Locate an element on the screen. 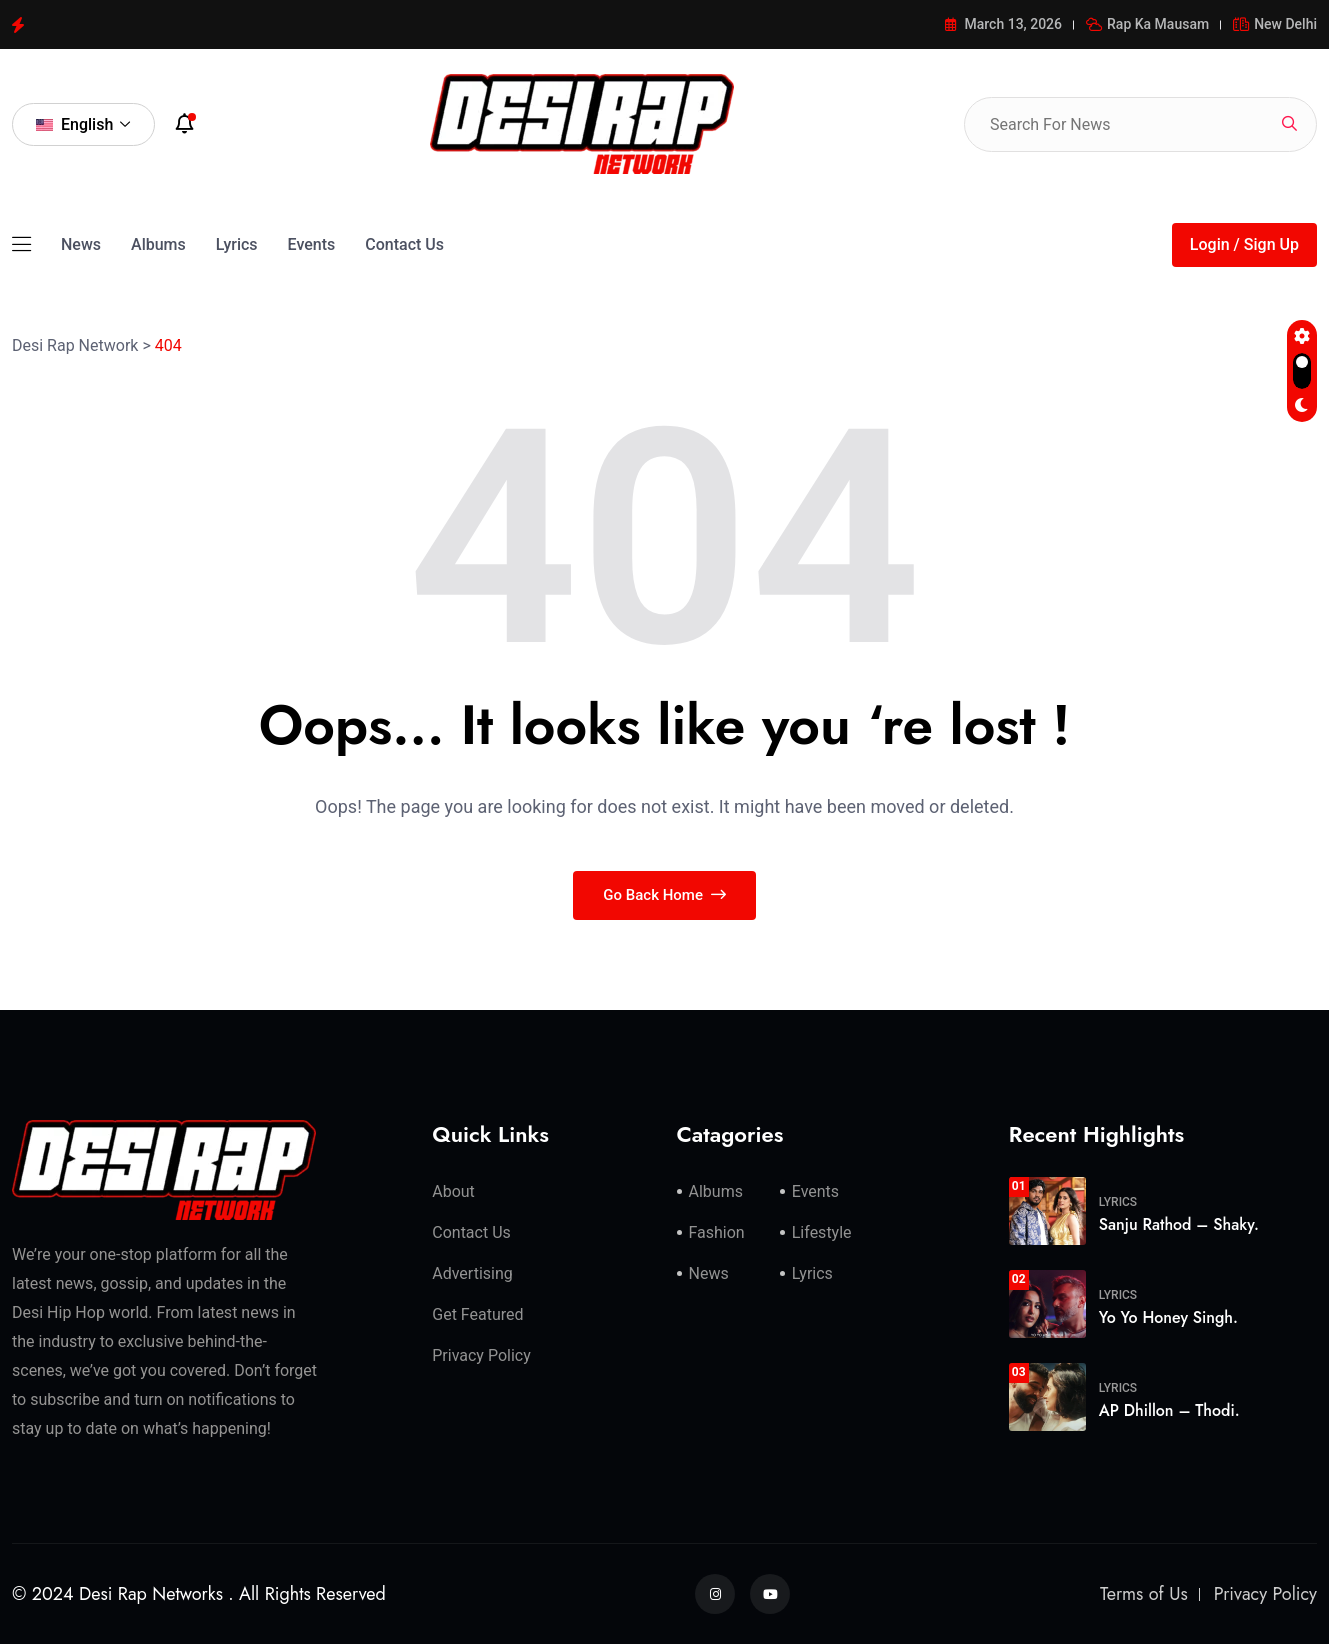  Privacy Policy is located at coordinates (481, 1355).